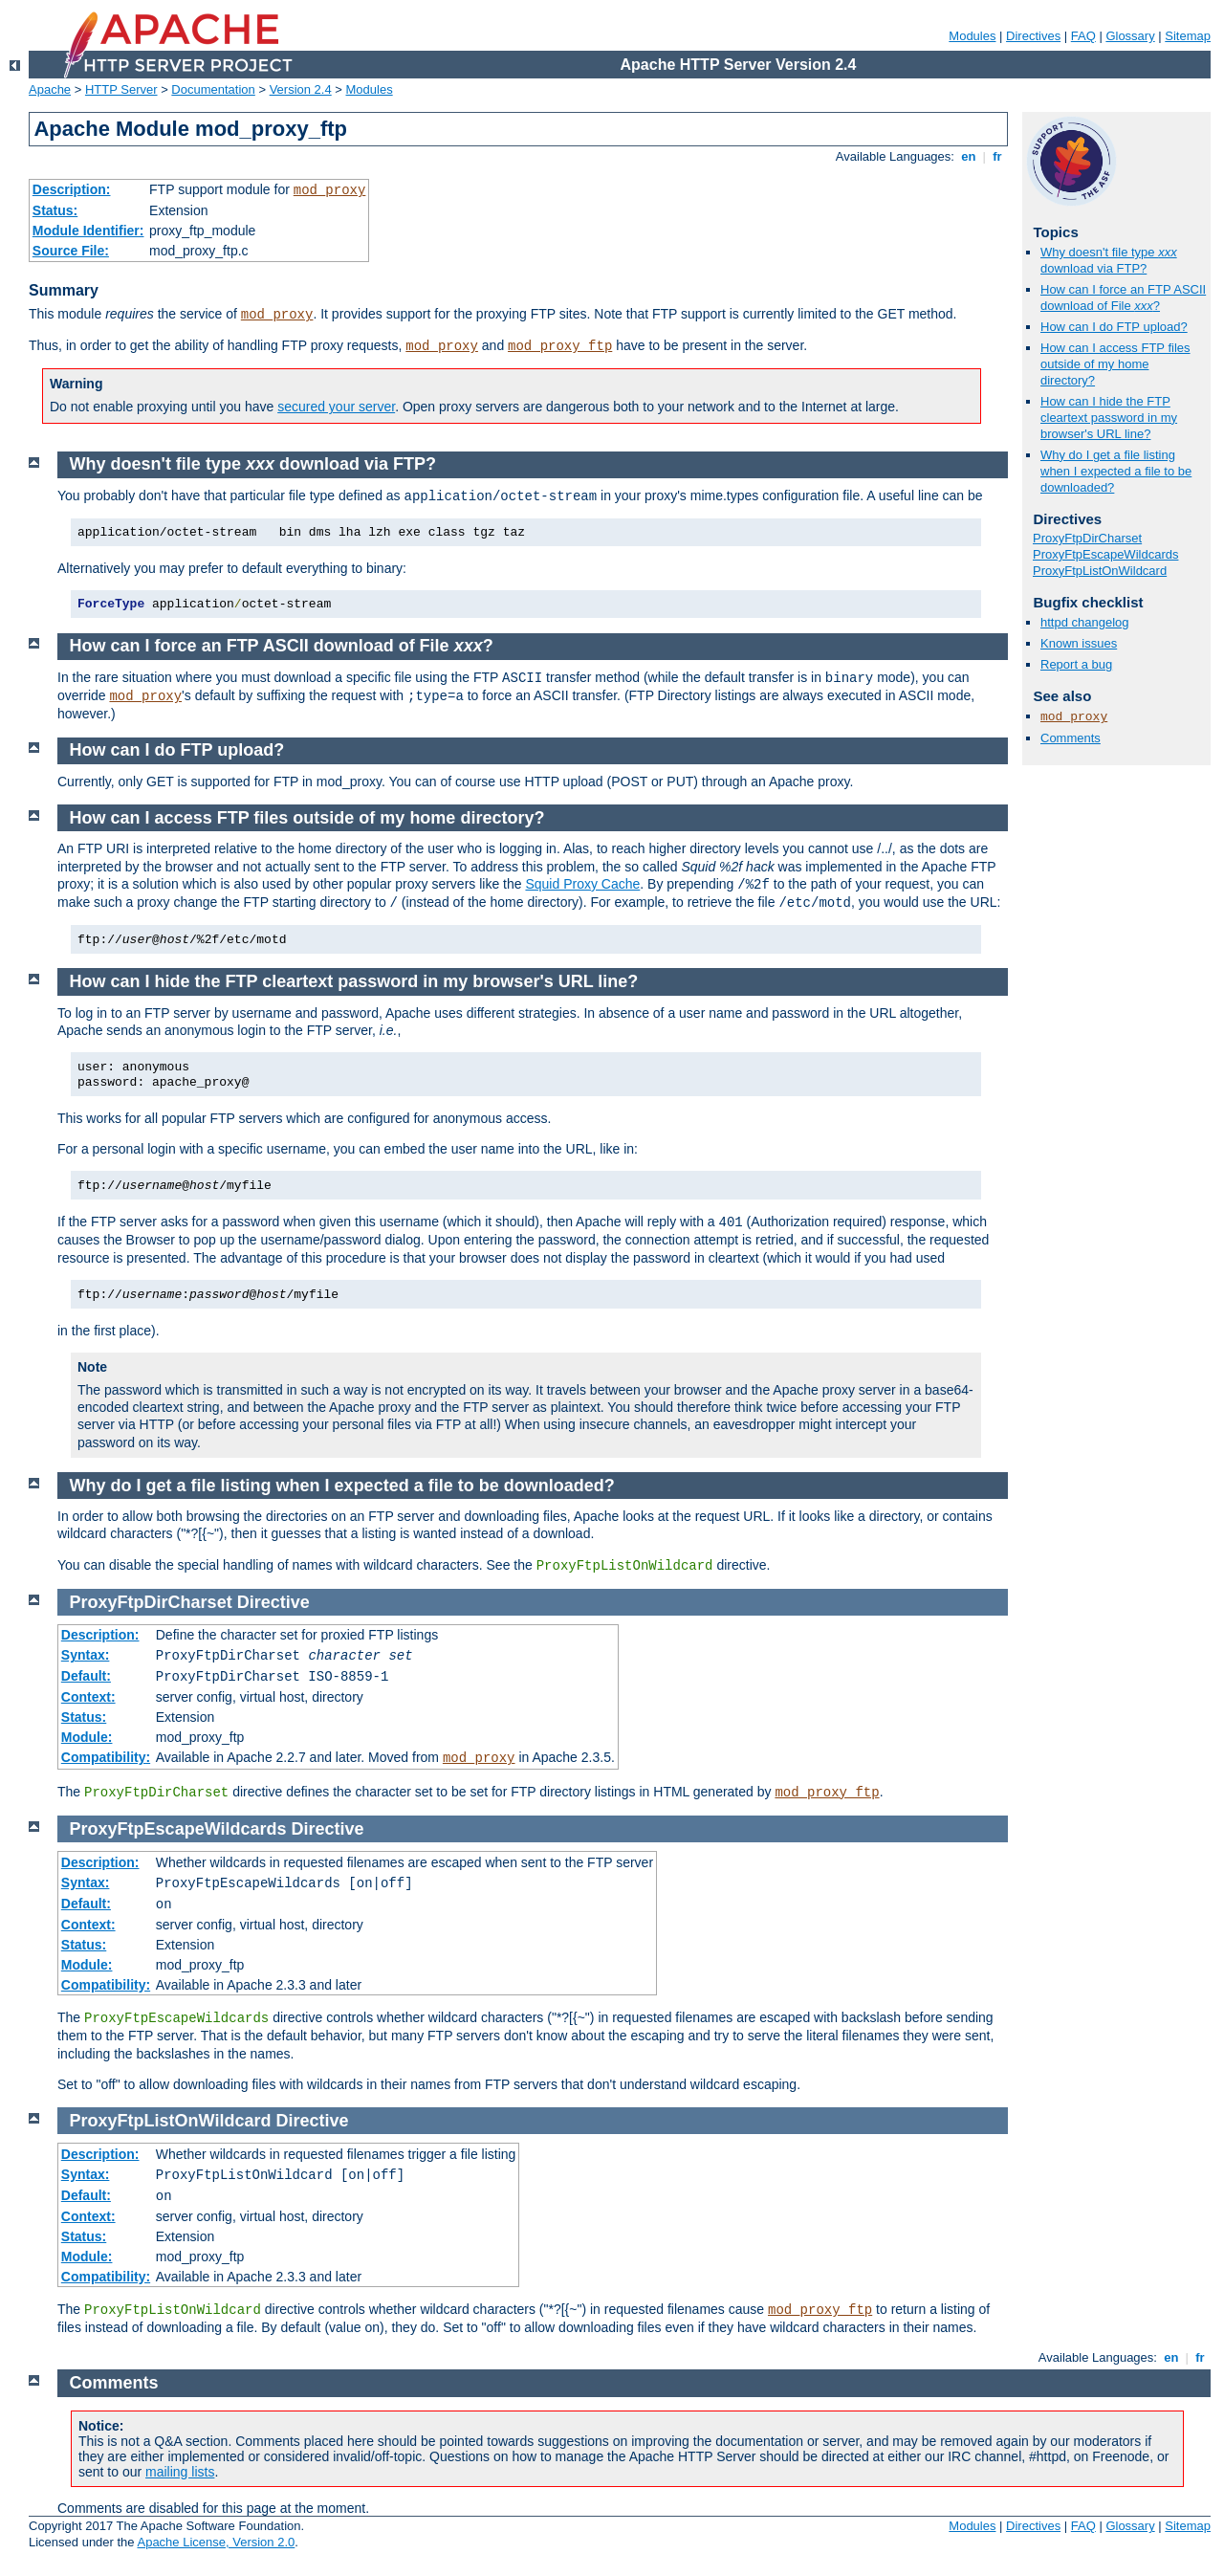 The height and width of the screenshot is (2576, 1224). What do you see at coordinates (1100, 570) in the screenshot?
I see `ProxyFtpListOnWildcard` at bounding box center [1100, 570].